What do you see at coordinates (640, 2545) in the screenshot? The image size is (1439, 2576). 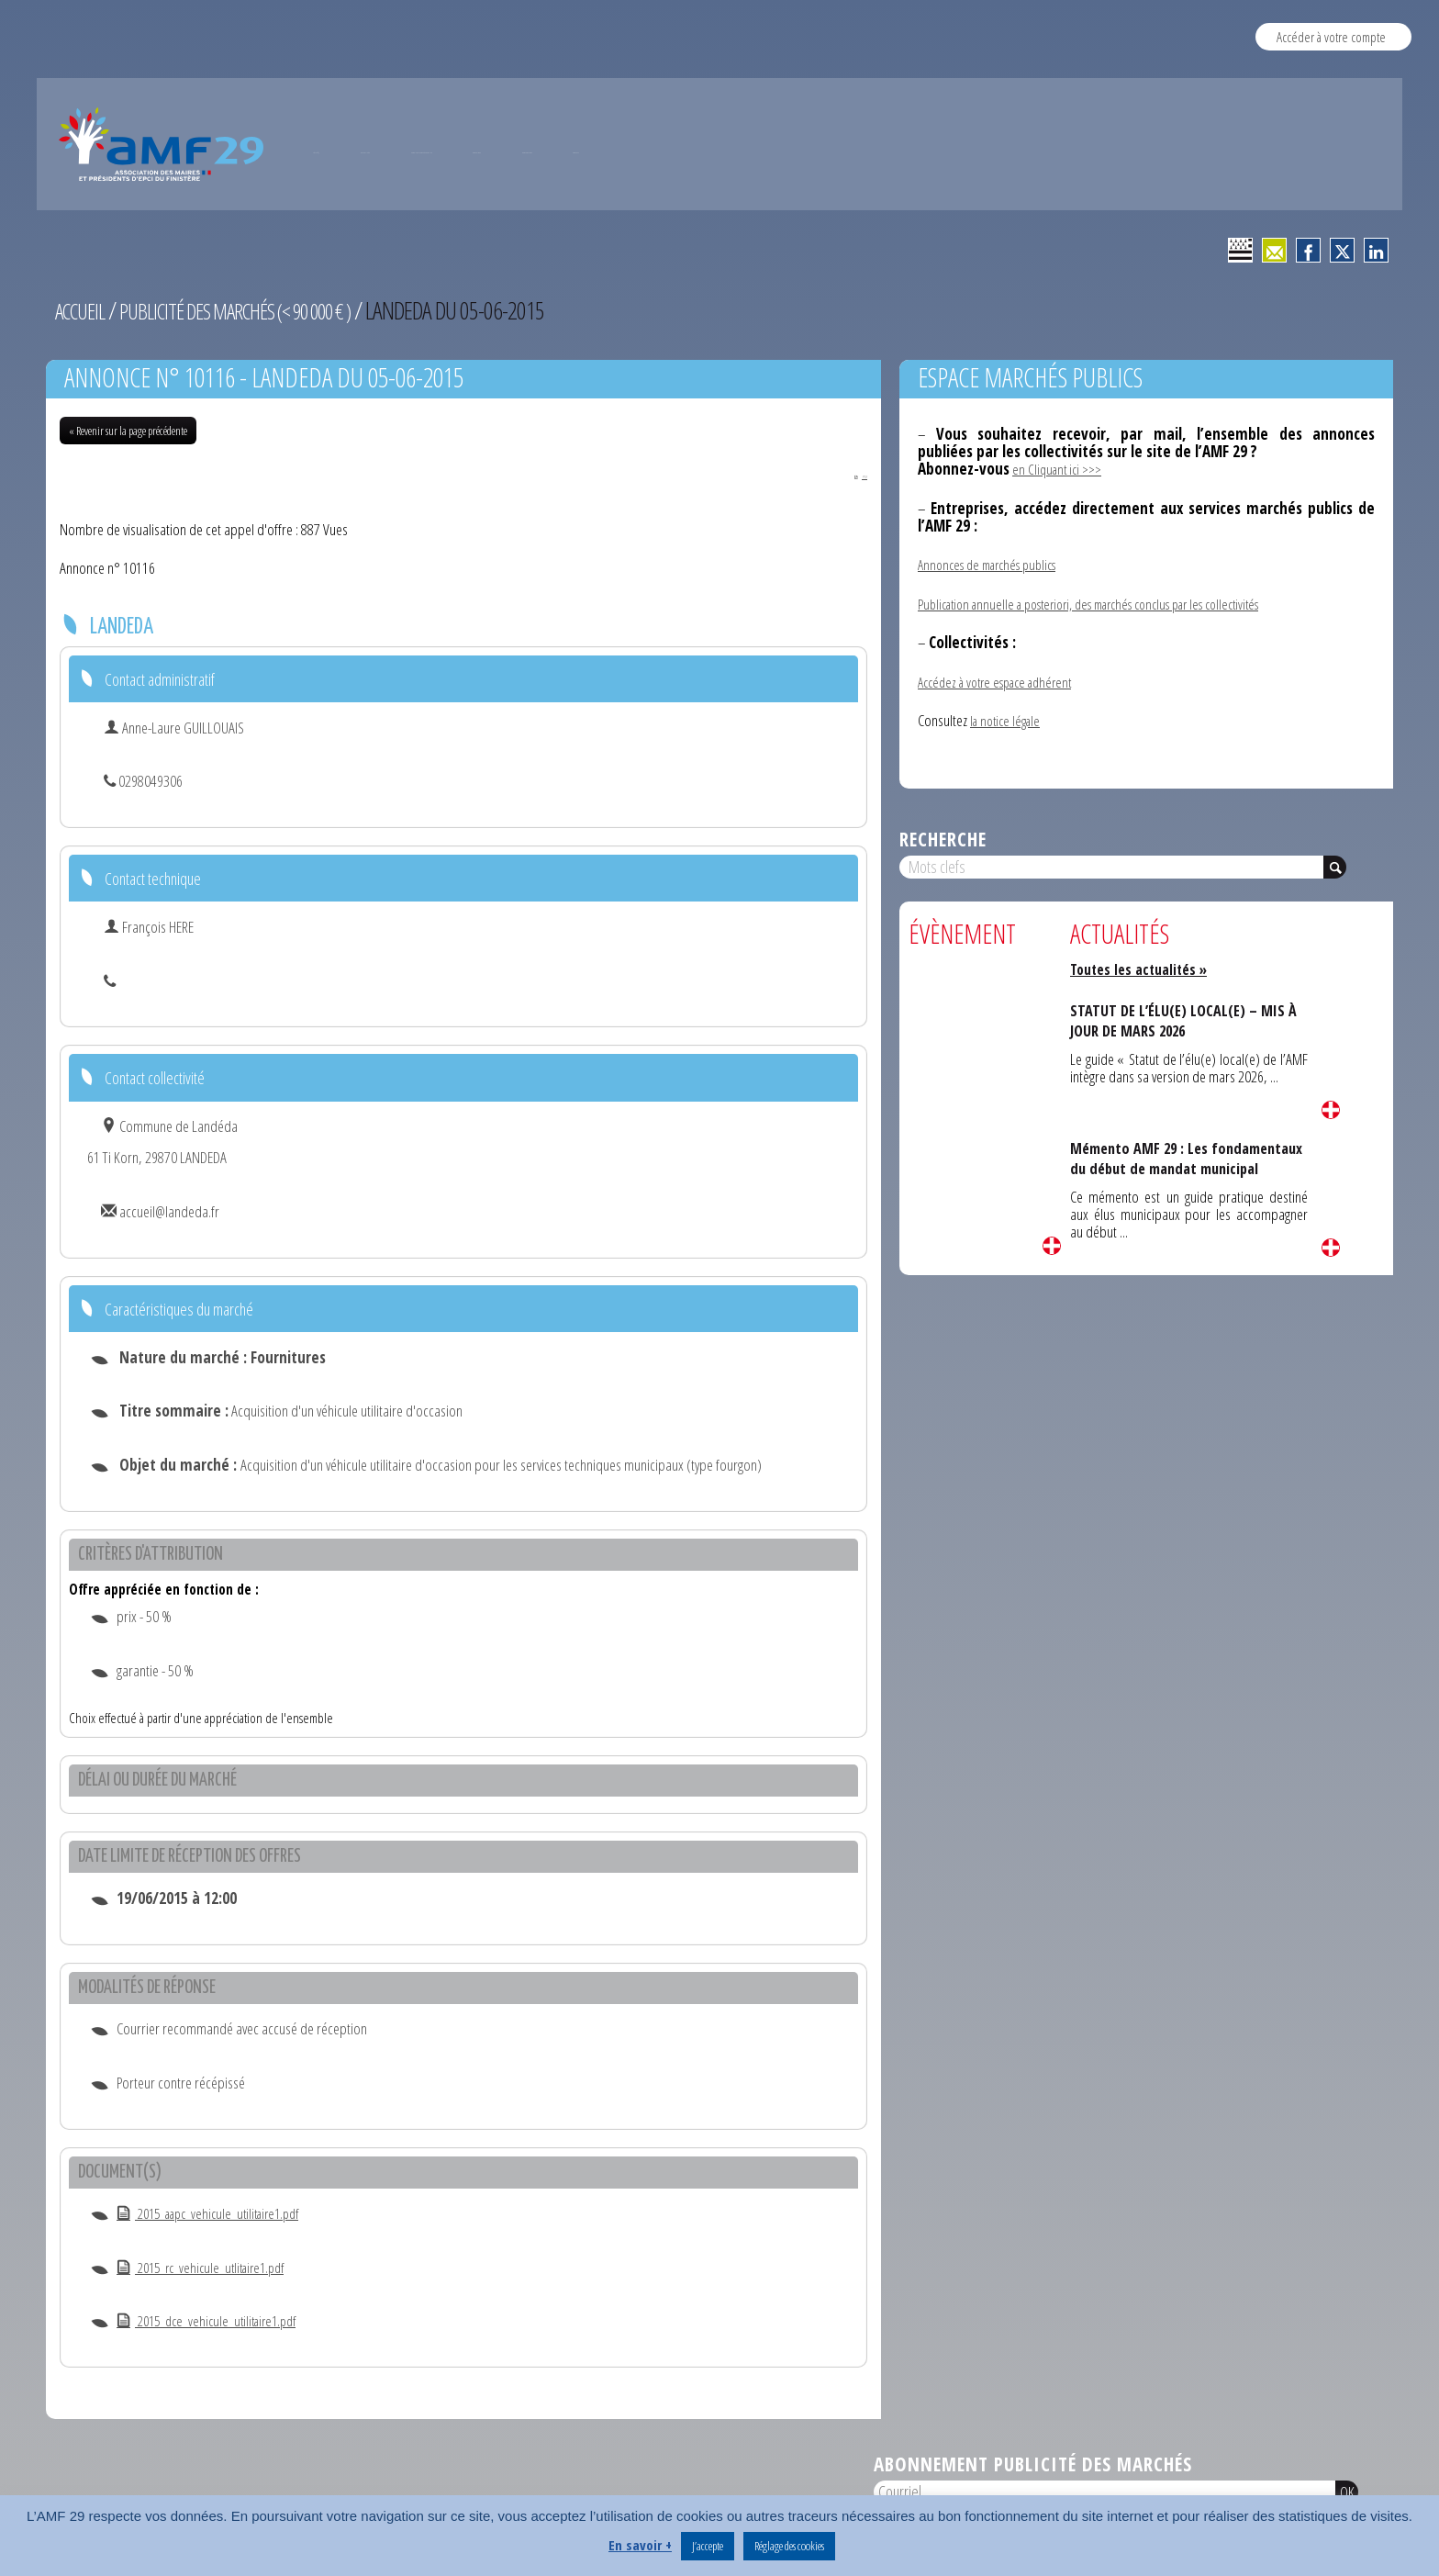 I see `En savoir +` at bounding box center [640, 2545].